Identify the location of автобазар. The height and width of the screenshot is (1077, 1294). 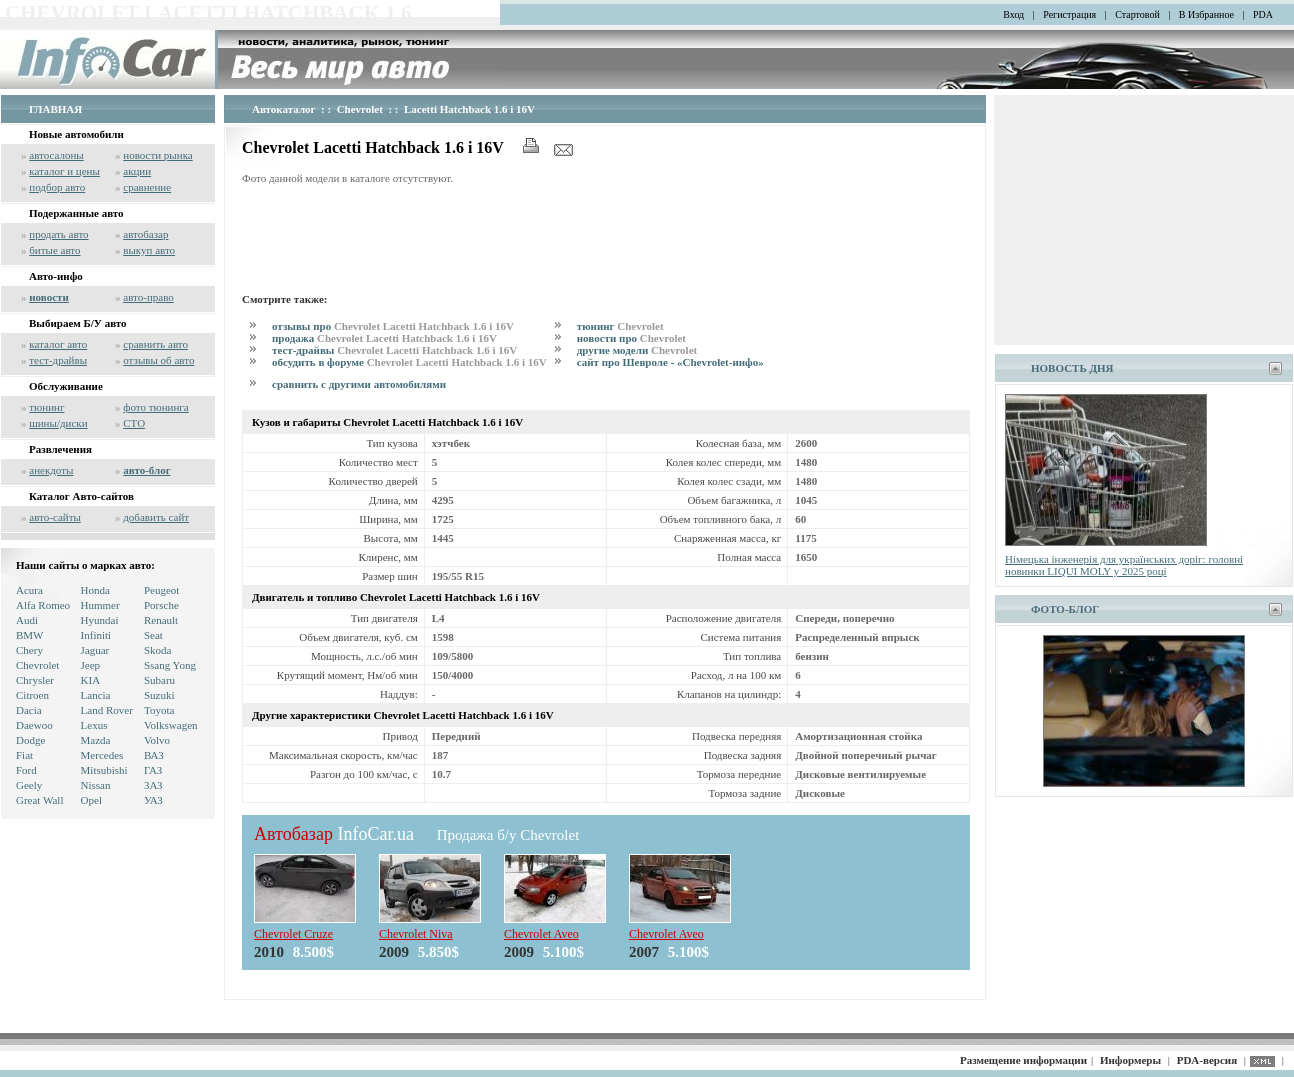
(145, 234).